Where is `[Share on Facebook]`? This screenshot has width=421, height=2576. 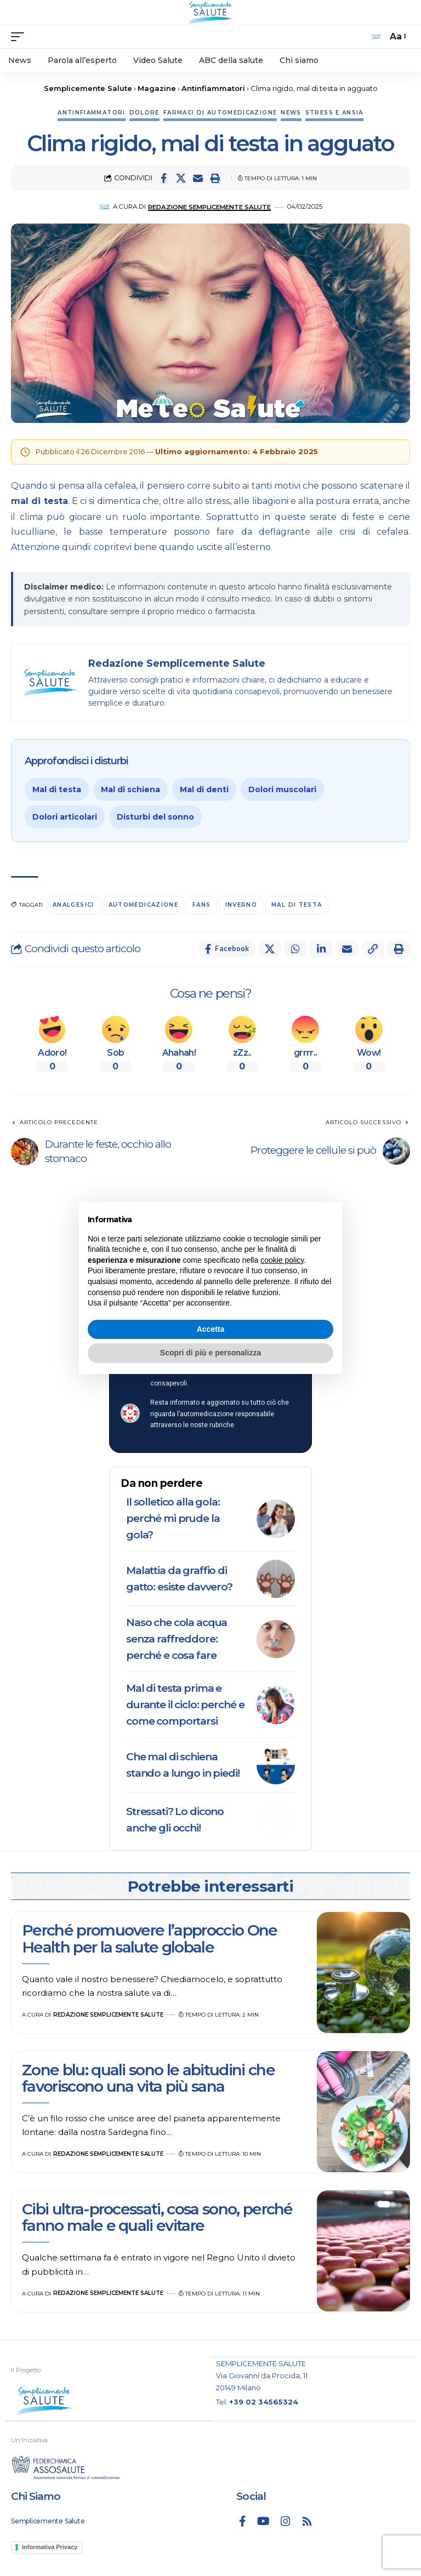
[Share on Facebook] is located at coordinates (164, 178).